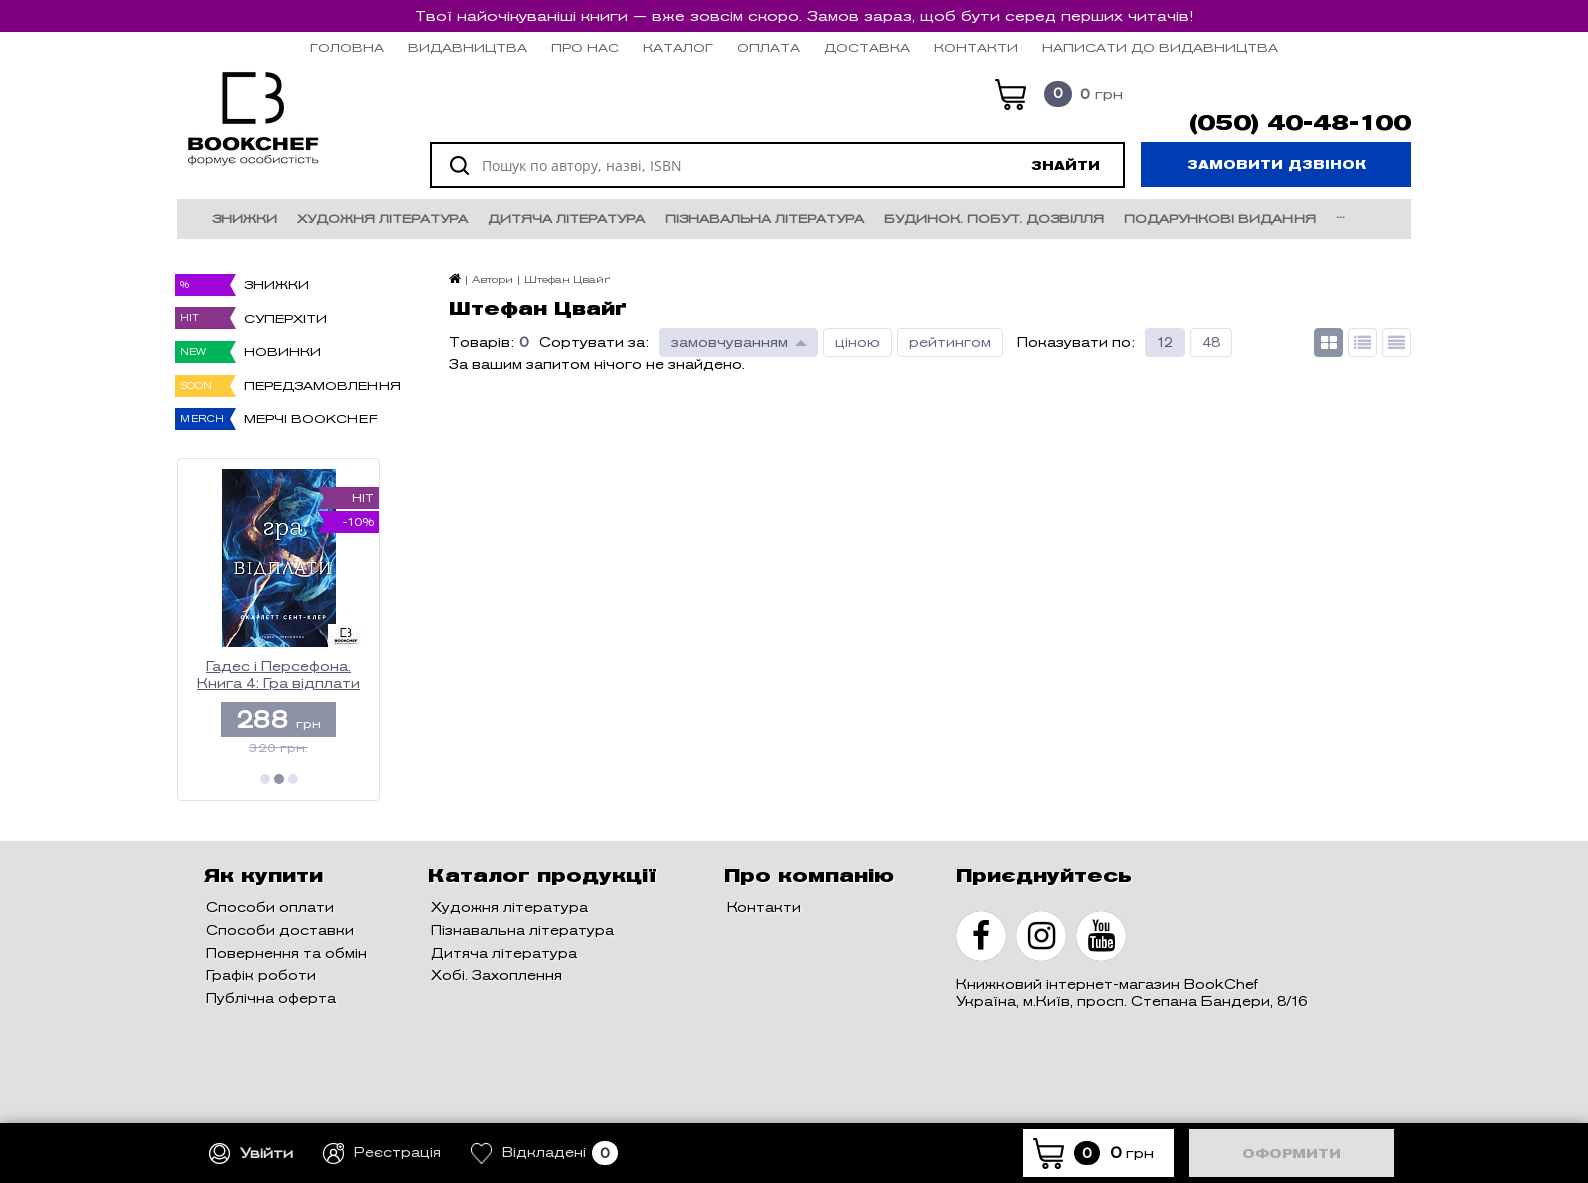 The image size is (1588, 1183). What do you see at coordinates (382, 218) in the screenshot?
I see `Художня література` at bounding box center [382, 218].